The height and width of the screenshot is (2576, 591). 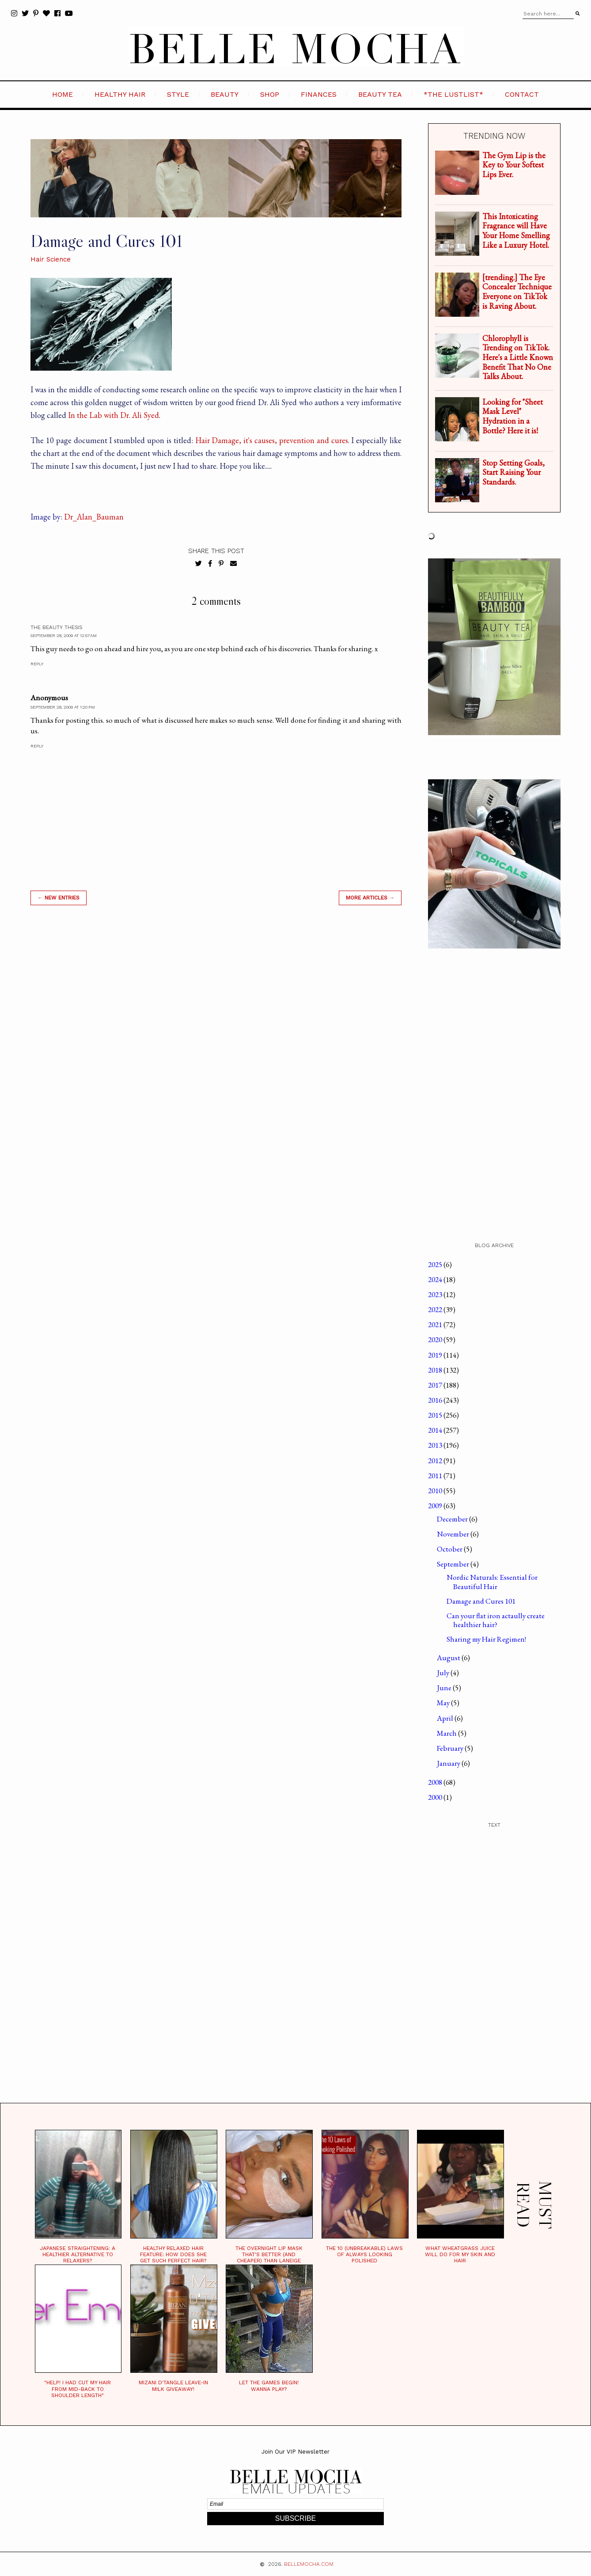 I want to click on 2013, so click(x=435, y=1445).